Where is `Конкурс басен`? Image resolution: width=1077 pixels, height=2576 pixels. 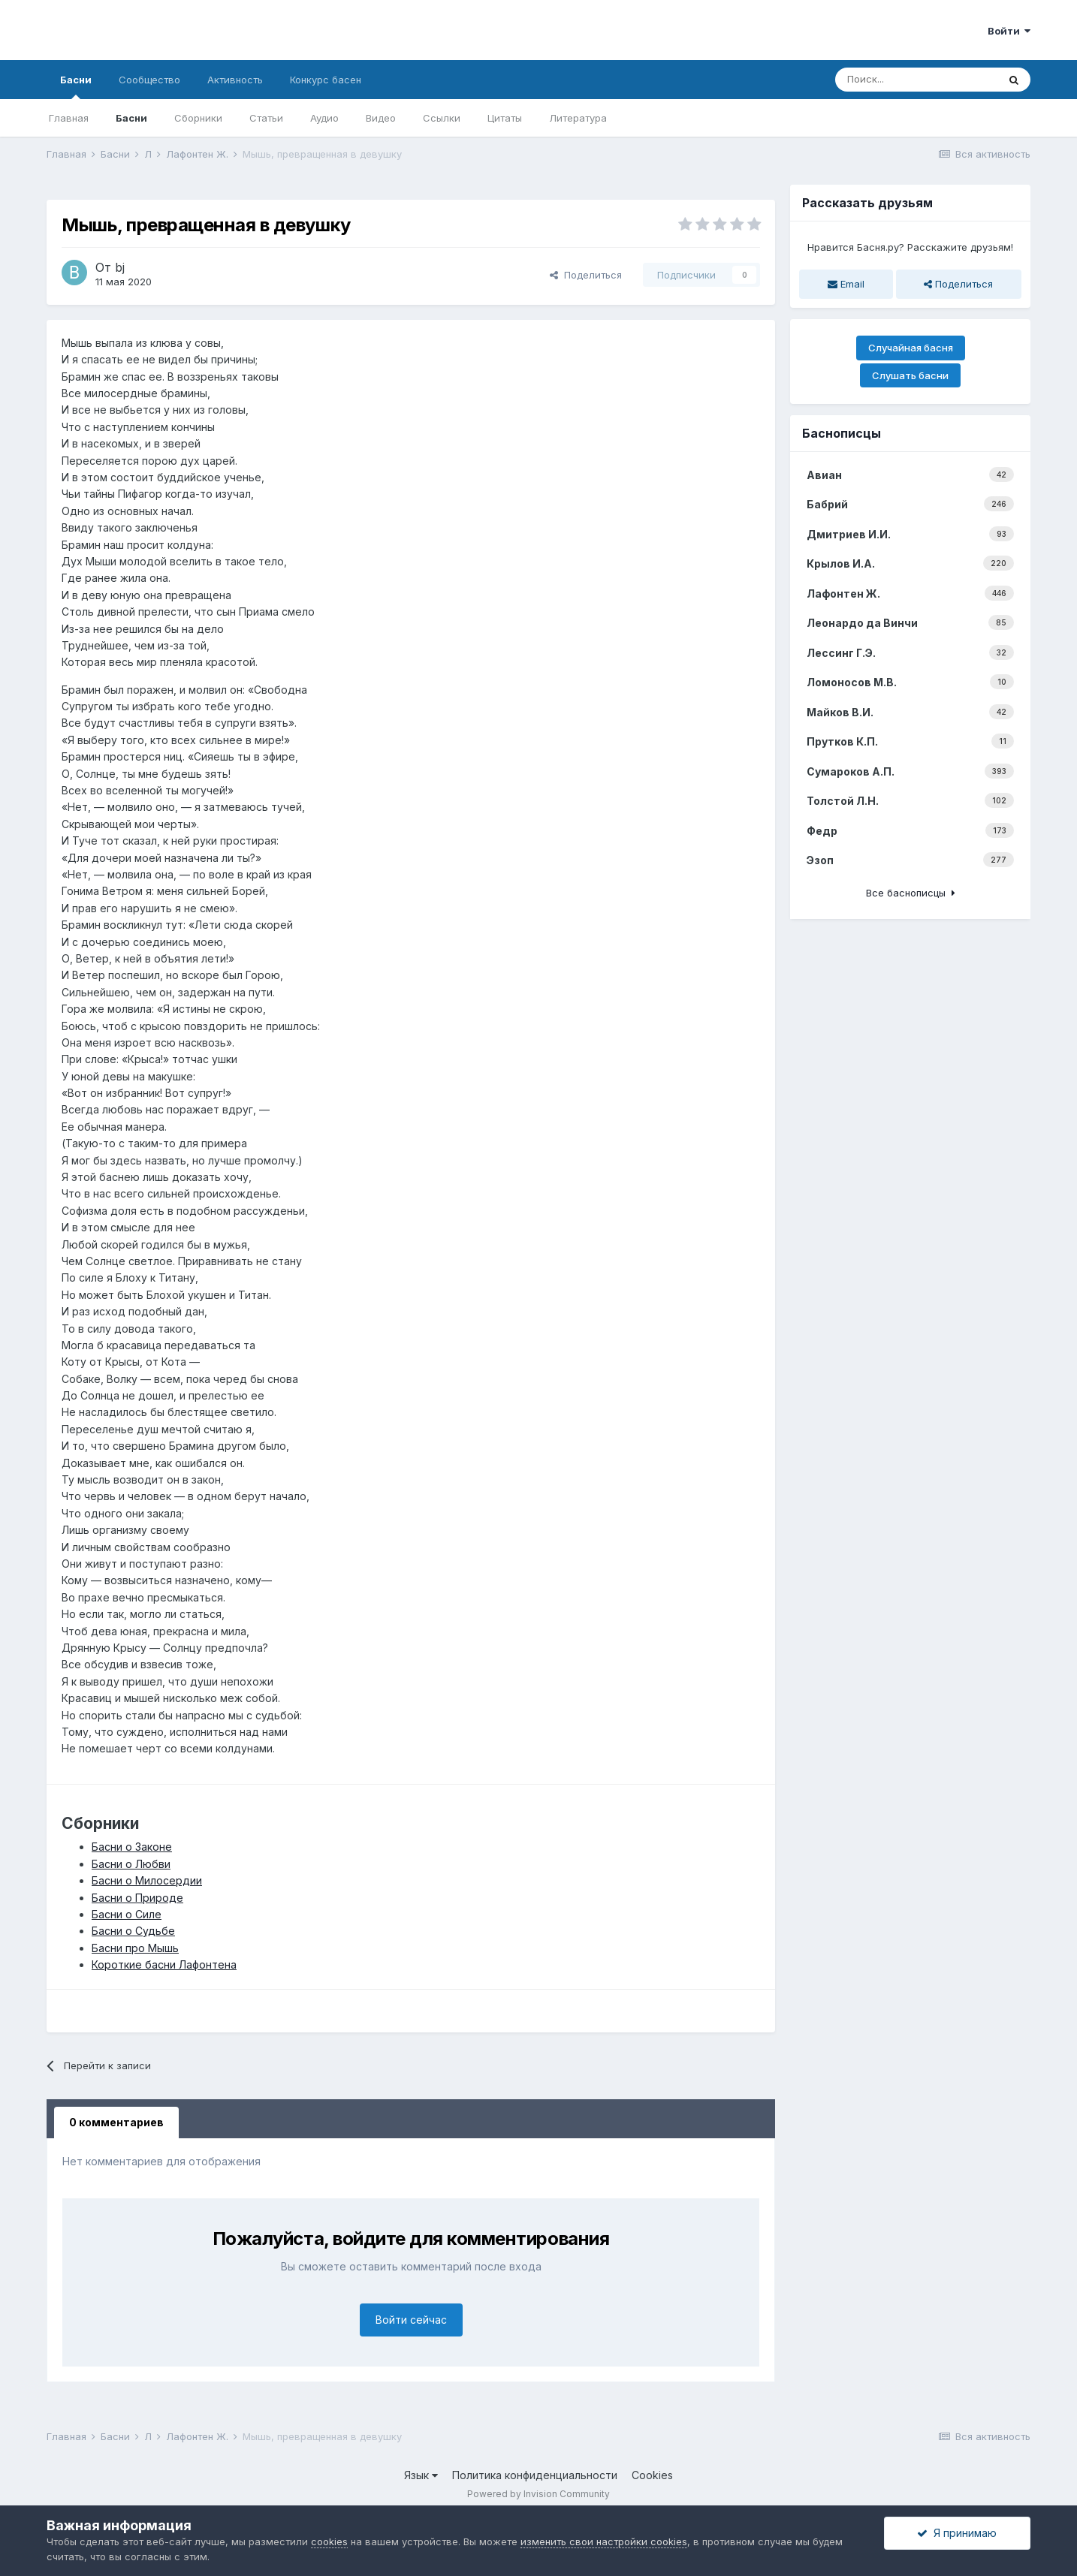
Конкурс басен is located at coordinates (325, 80).